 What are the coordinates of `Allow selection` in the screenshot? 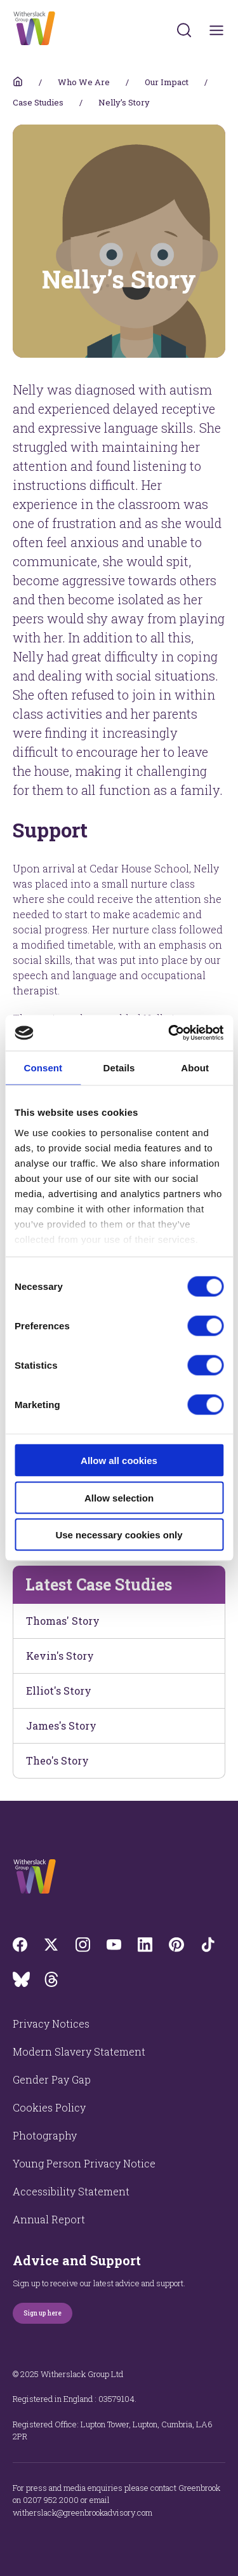 It's located at (119, 1497).